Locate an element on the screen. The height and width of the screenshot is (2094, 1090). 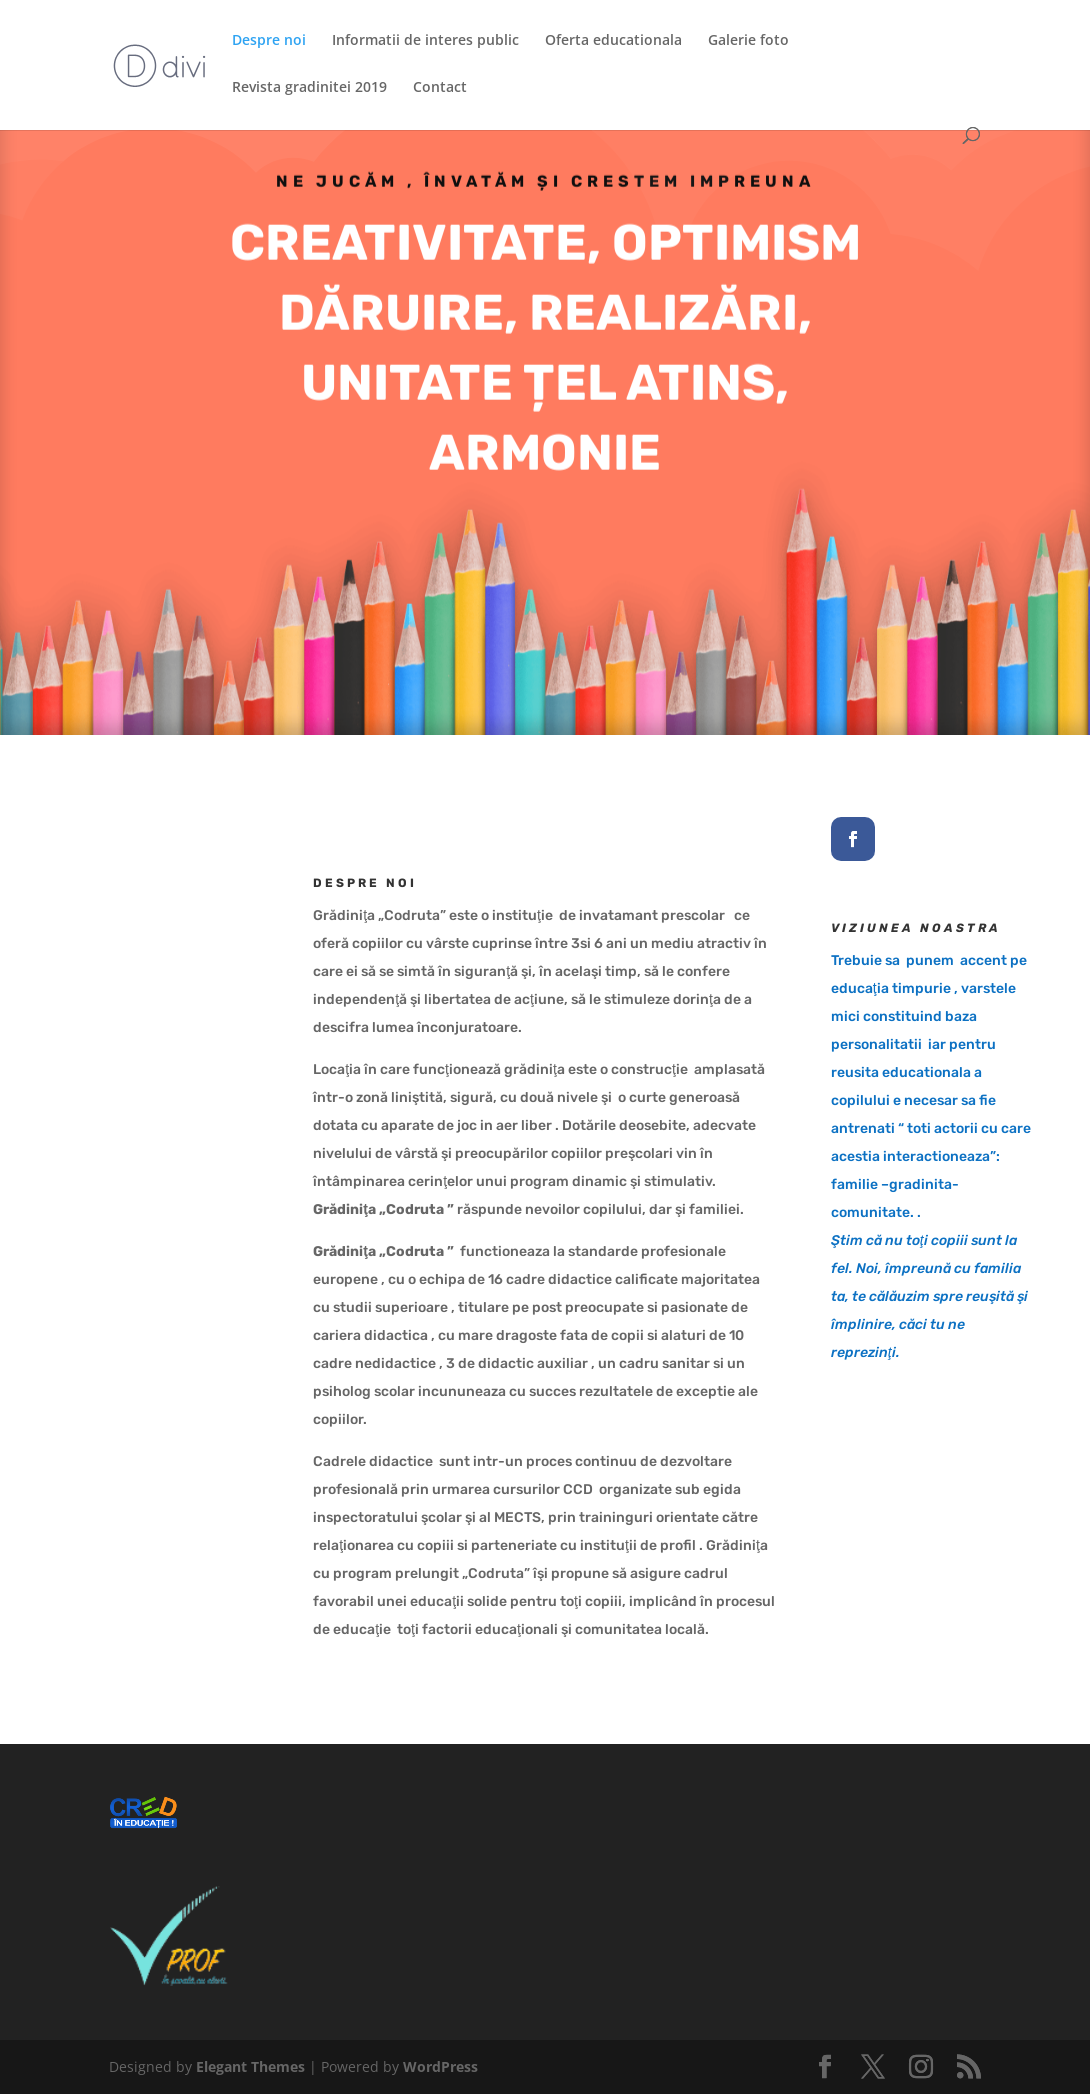
Oferta educationala is located at coordinates (613, 41).